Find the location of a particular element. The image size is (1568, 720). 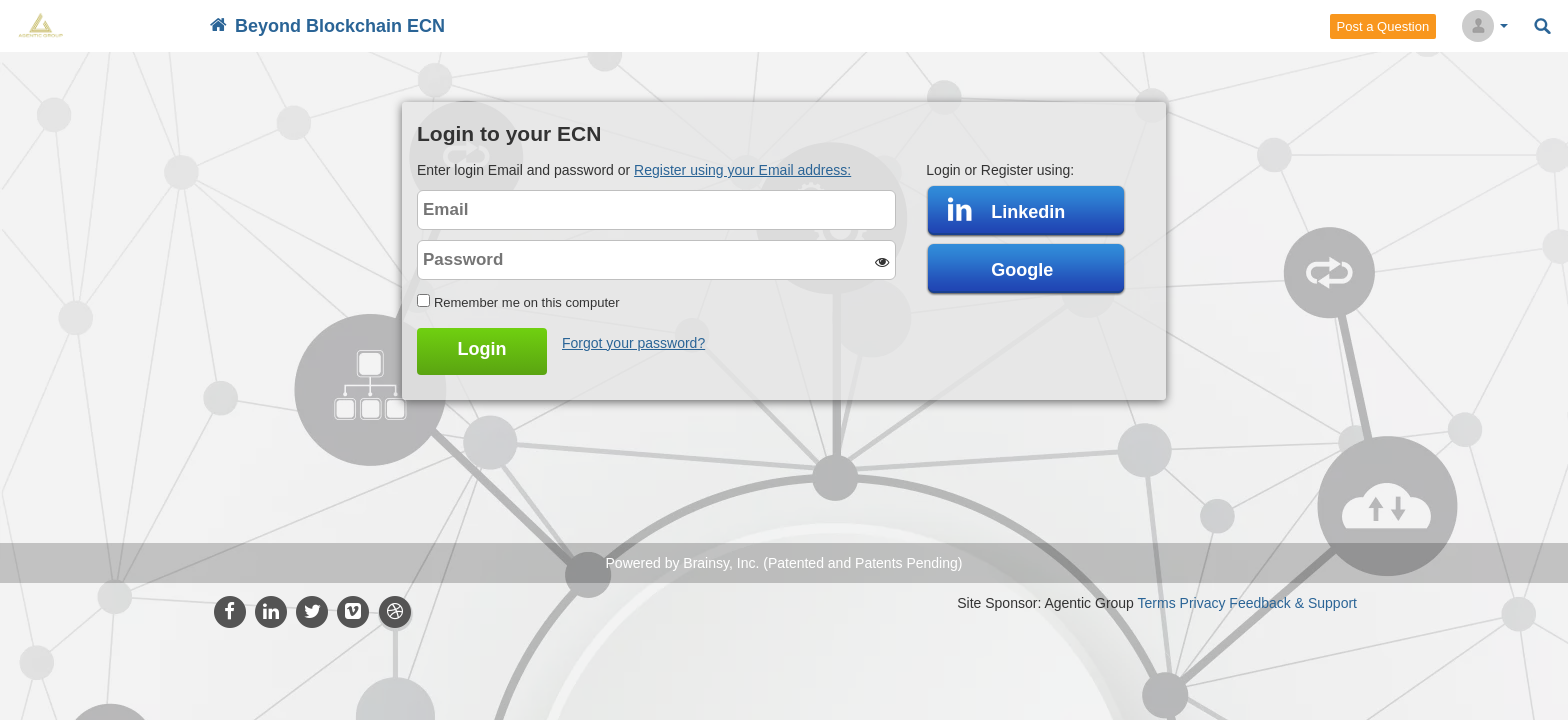

Powered by Brainsy, Inc. (Patented and Patents Pending) is located at coordinates (784, 563).